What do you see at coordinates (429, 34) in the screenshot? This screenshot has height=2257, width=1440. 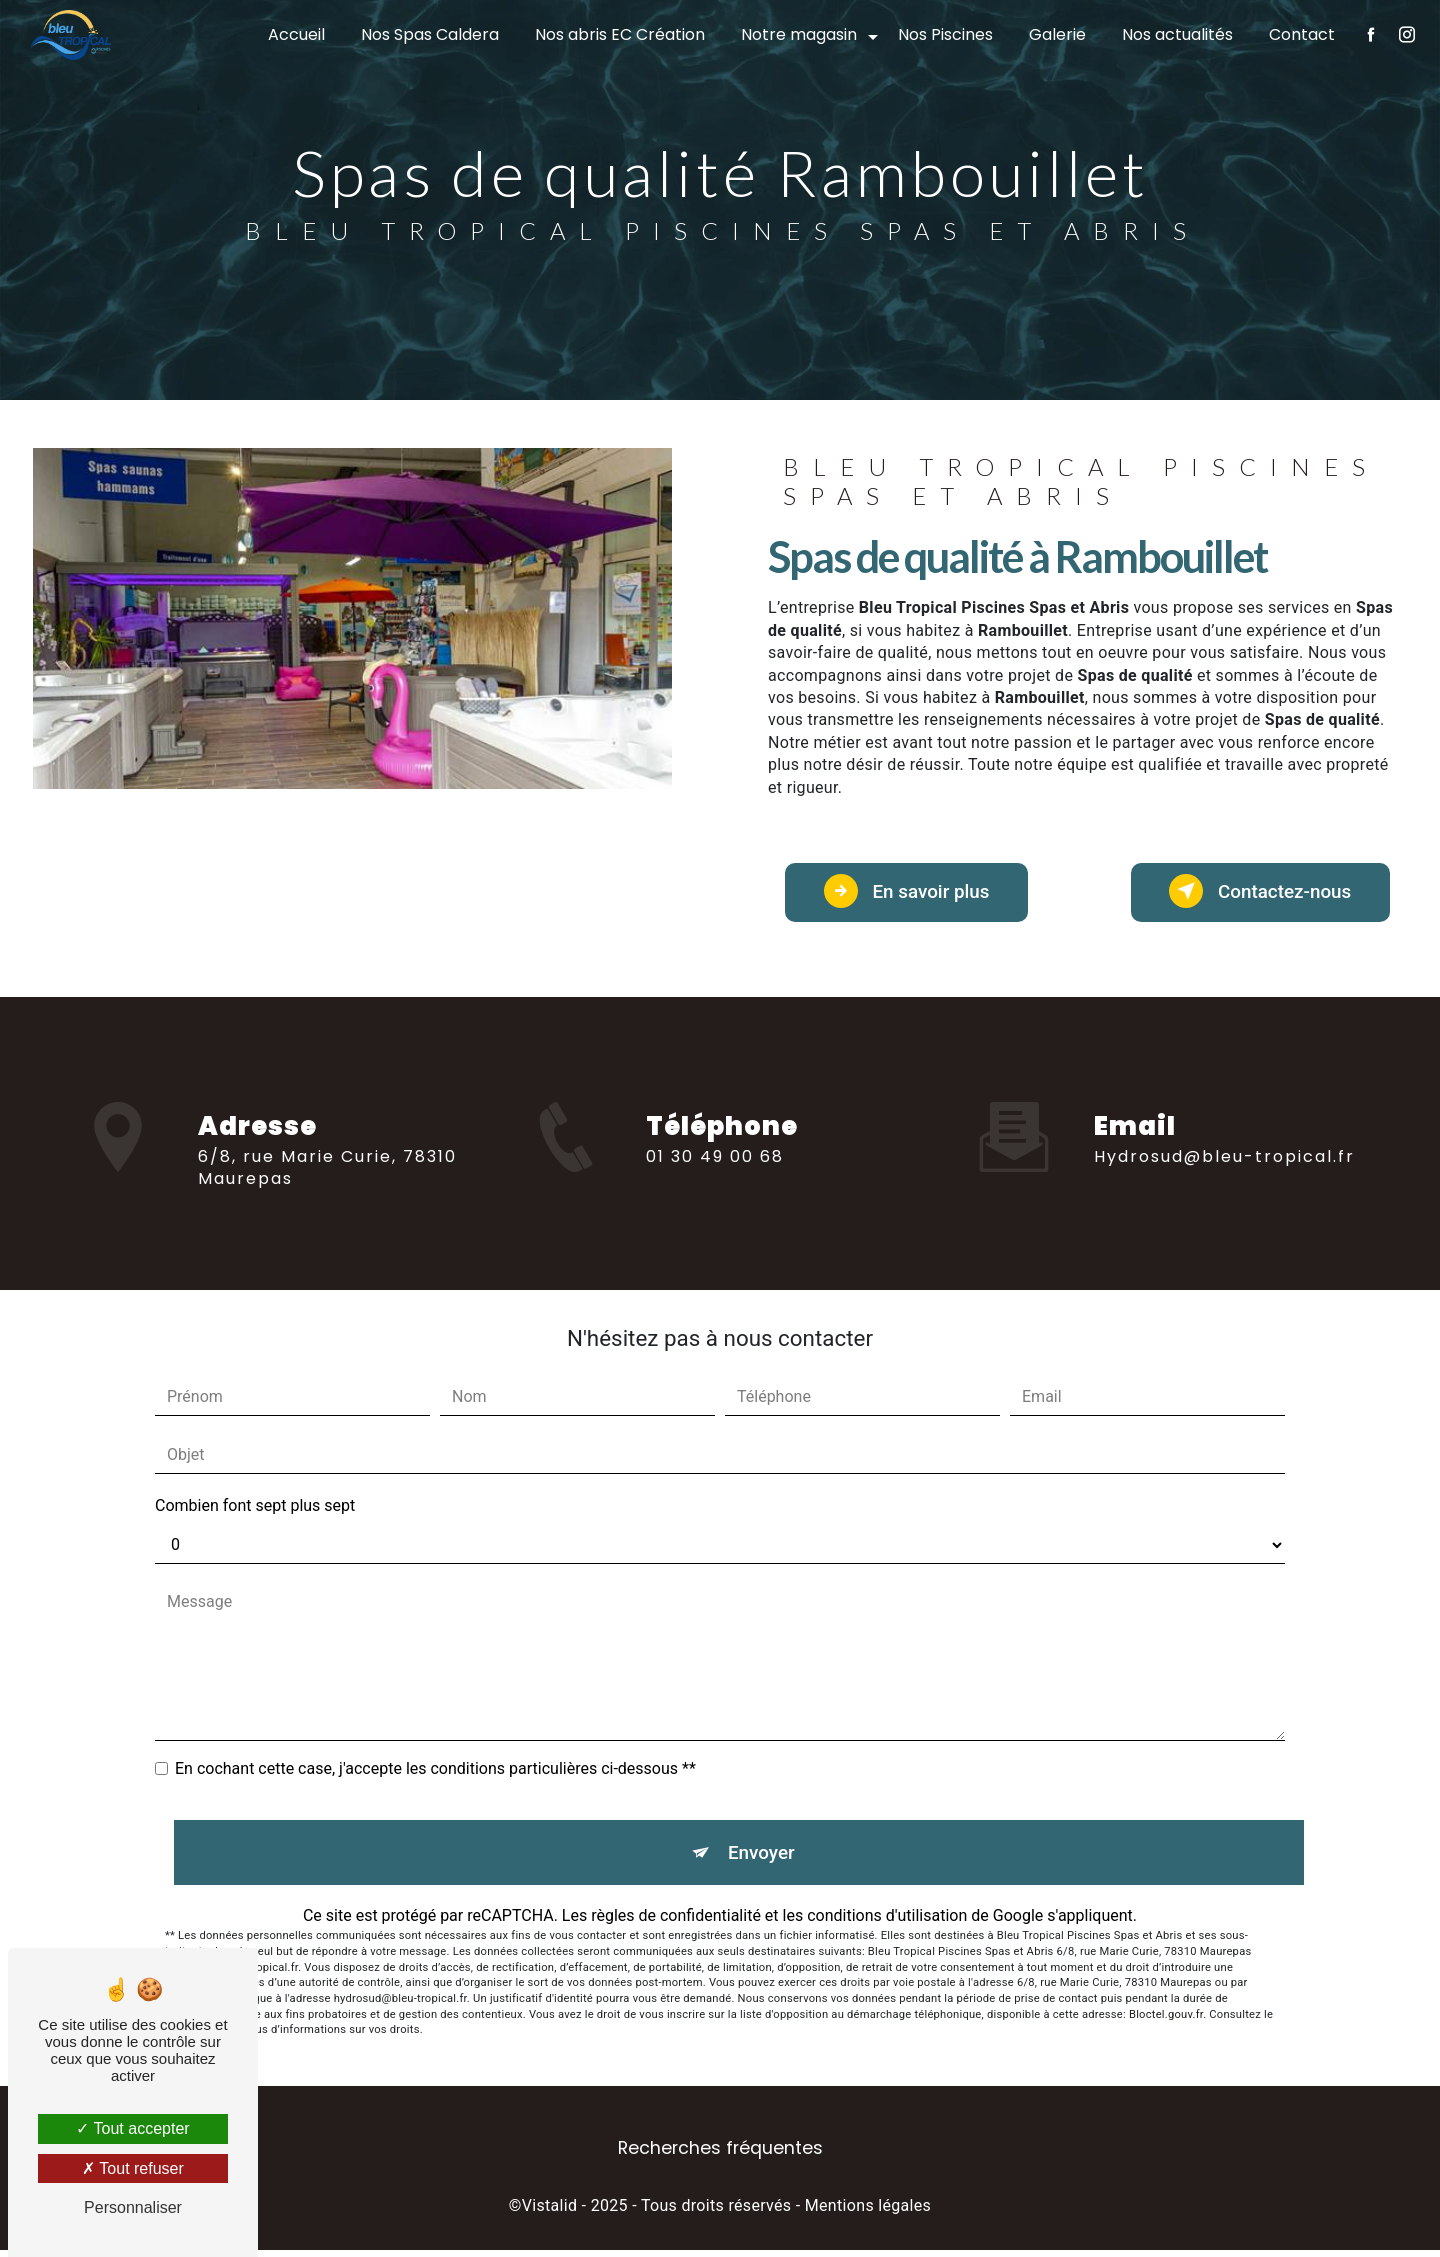 I see `Nos Spas Caldera` at bounding box center [429, 34].